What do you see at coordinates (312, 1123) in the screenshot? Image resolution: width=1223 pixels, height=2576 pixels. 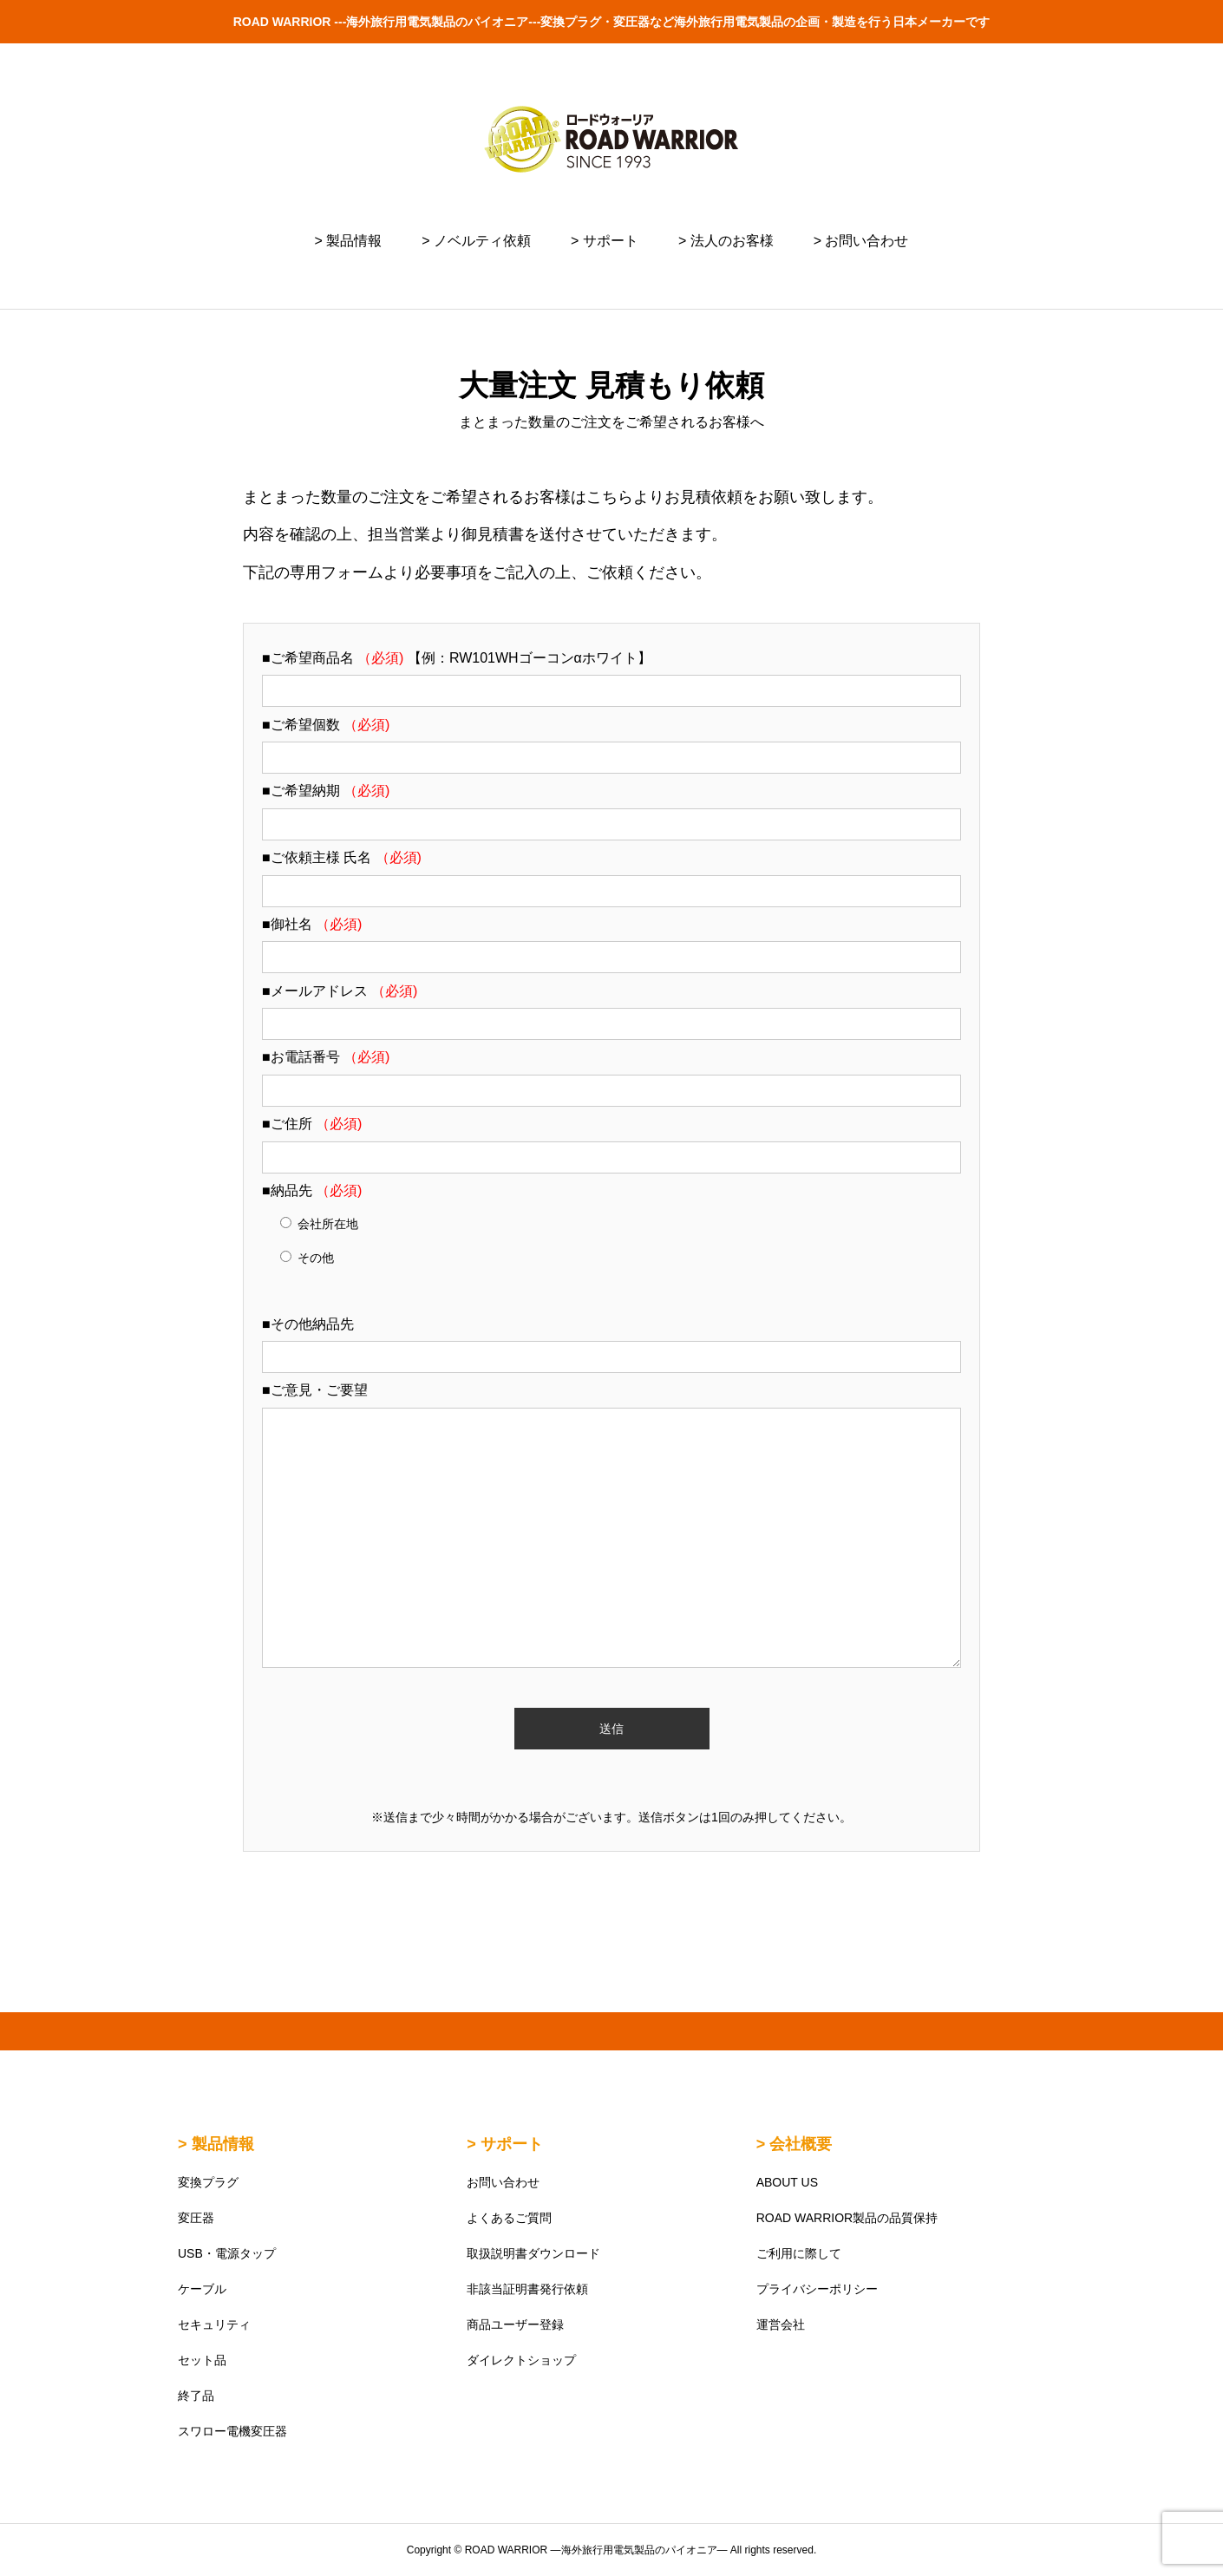 I see `■ご住所` at bounding box center [312, 1123].